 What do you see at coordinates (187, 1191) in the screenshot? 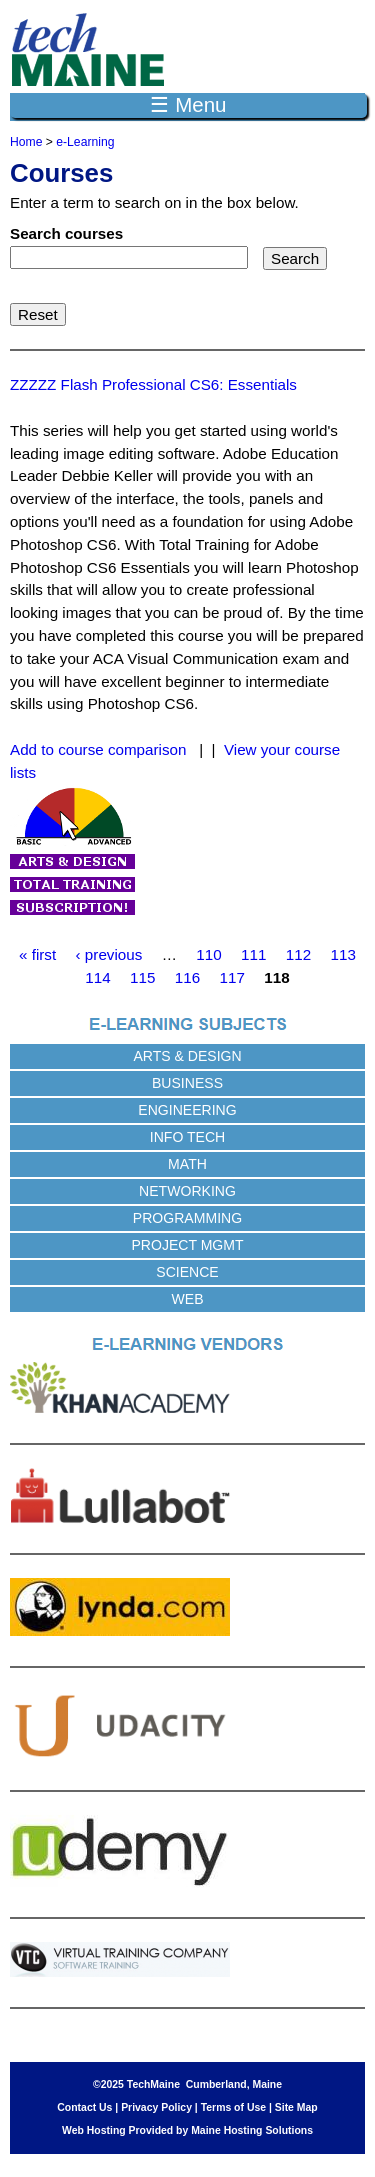
I see `Networking` at bounding box center [187, 1191].